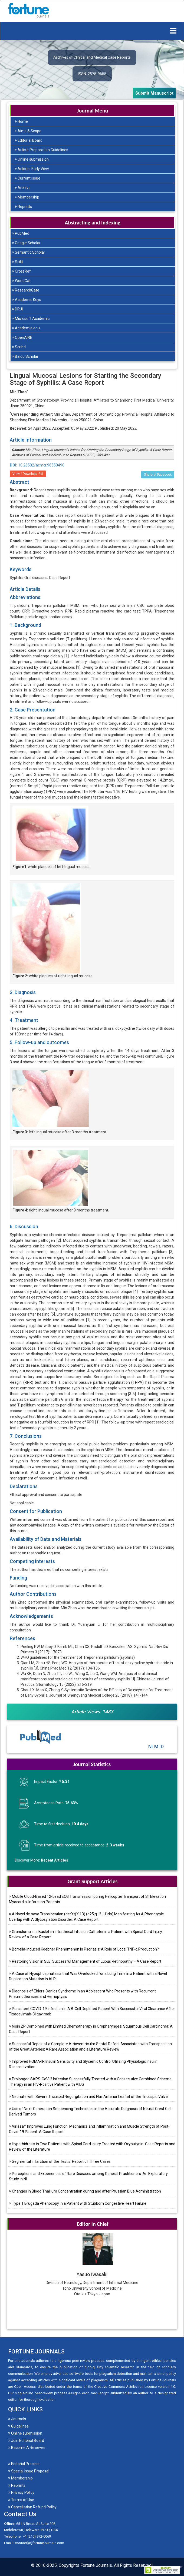 The width and height of the screenshot is (184, 2576). What do you see at coordinates (96, 2565) in the screenshot?
I see `Fortune Journals` at bounding box center [96, 2565].